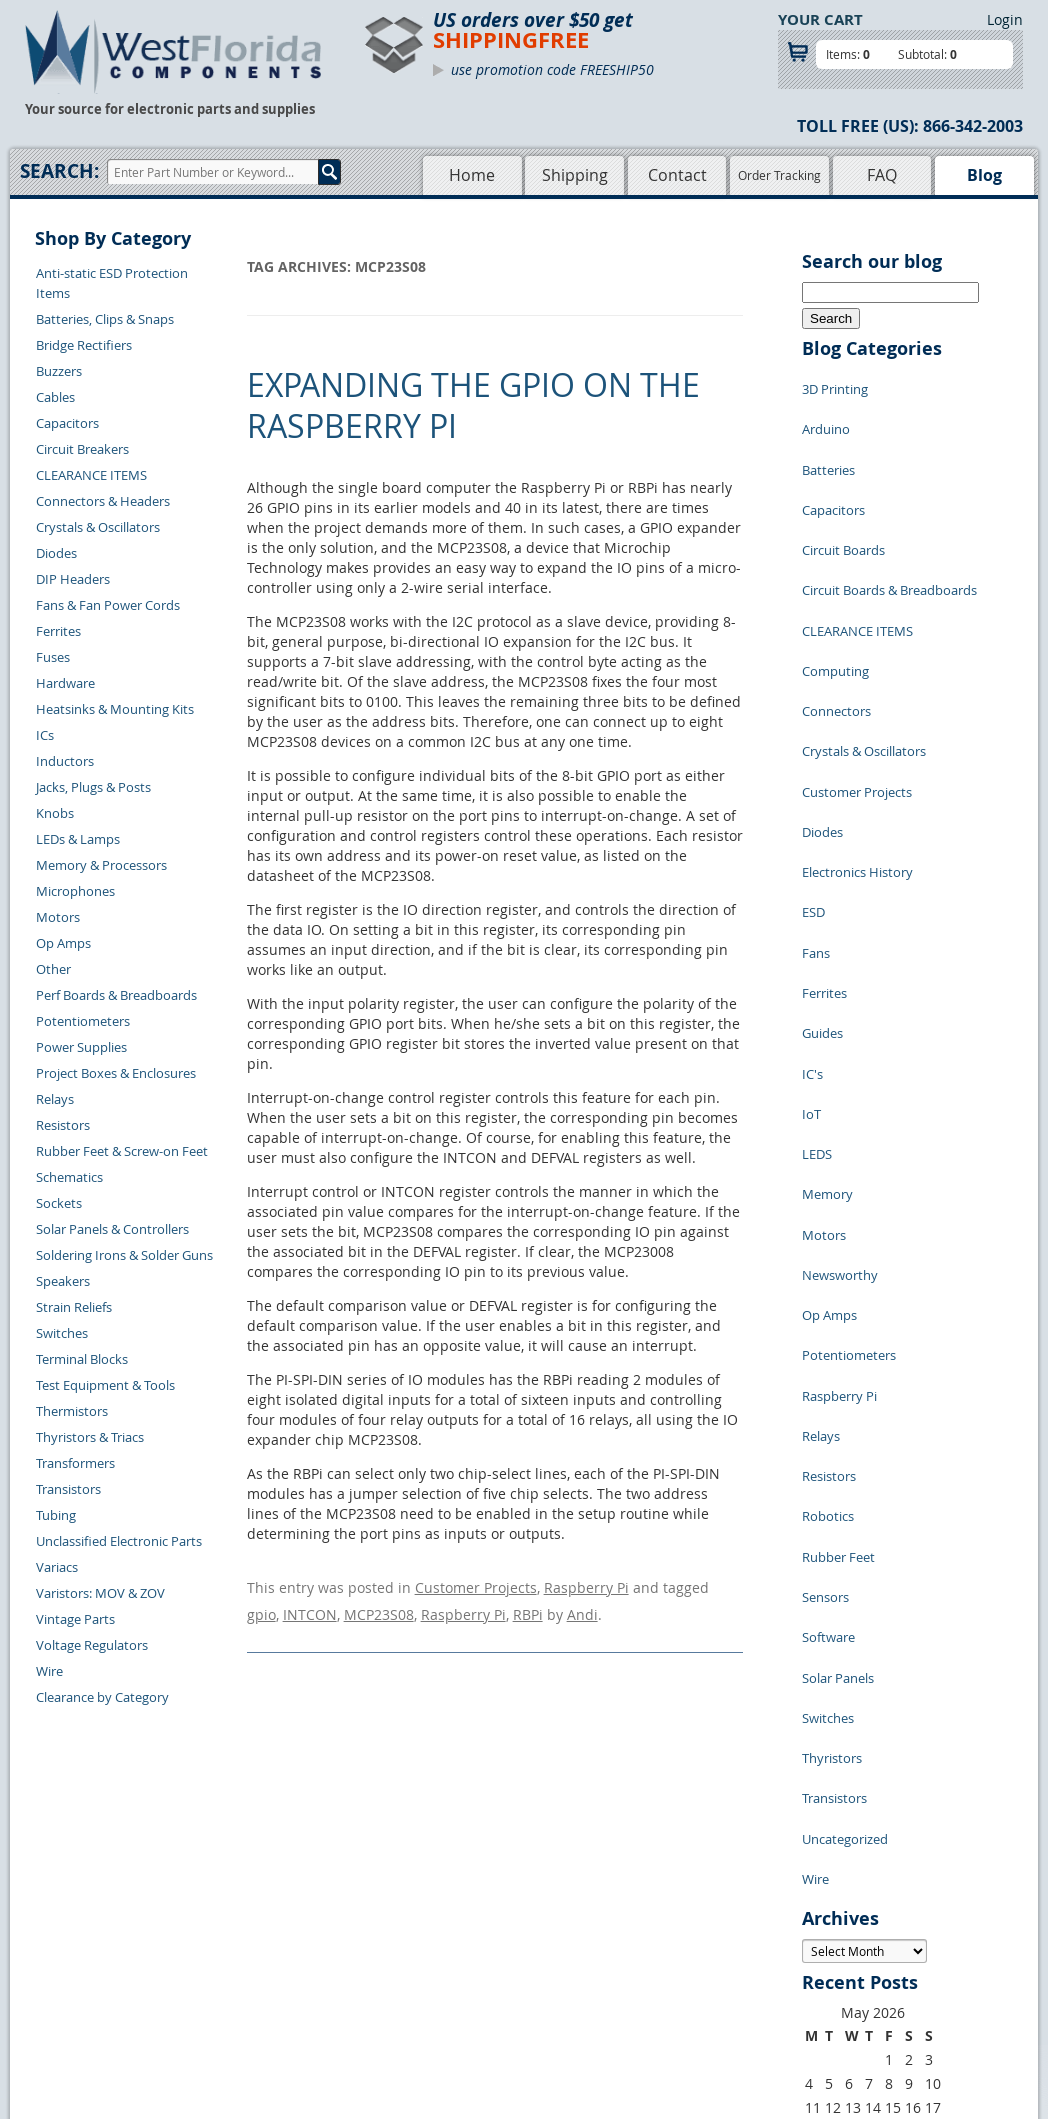 This screenshot has width=1048, height=2119. I want to click on Bridge Rectifiers, so click(84, 345).